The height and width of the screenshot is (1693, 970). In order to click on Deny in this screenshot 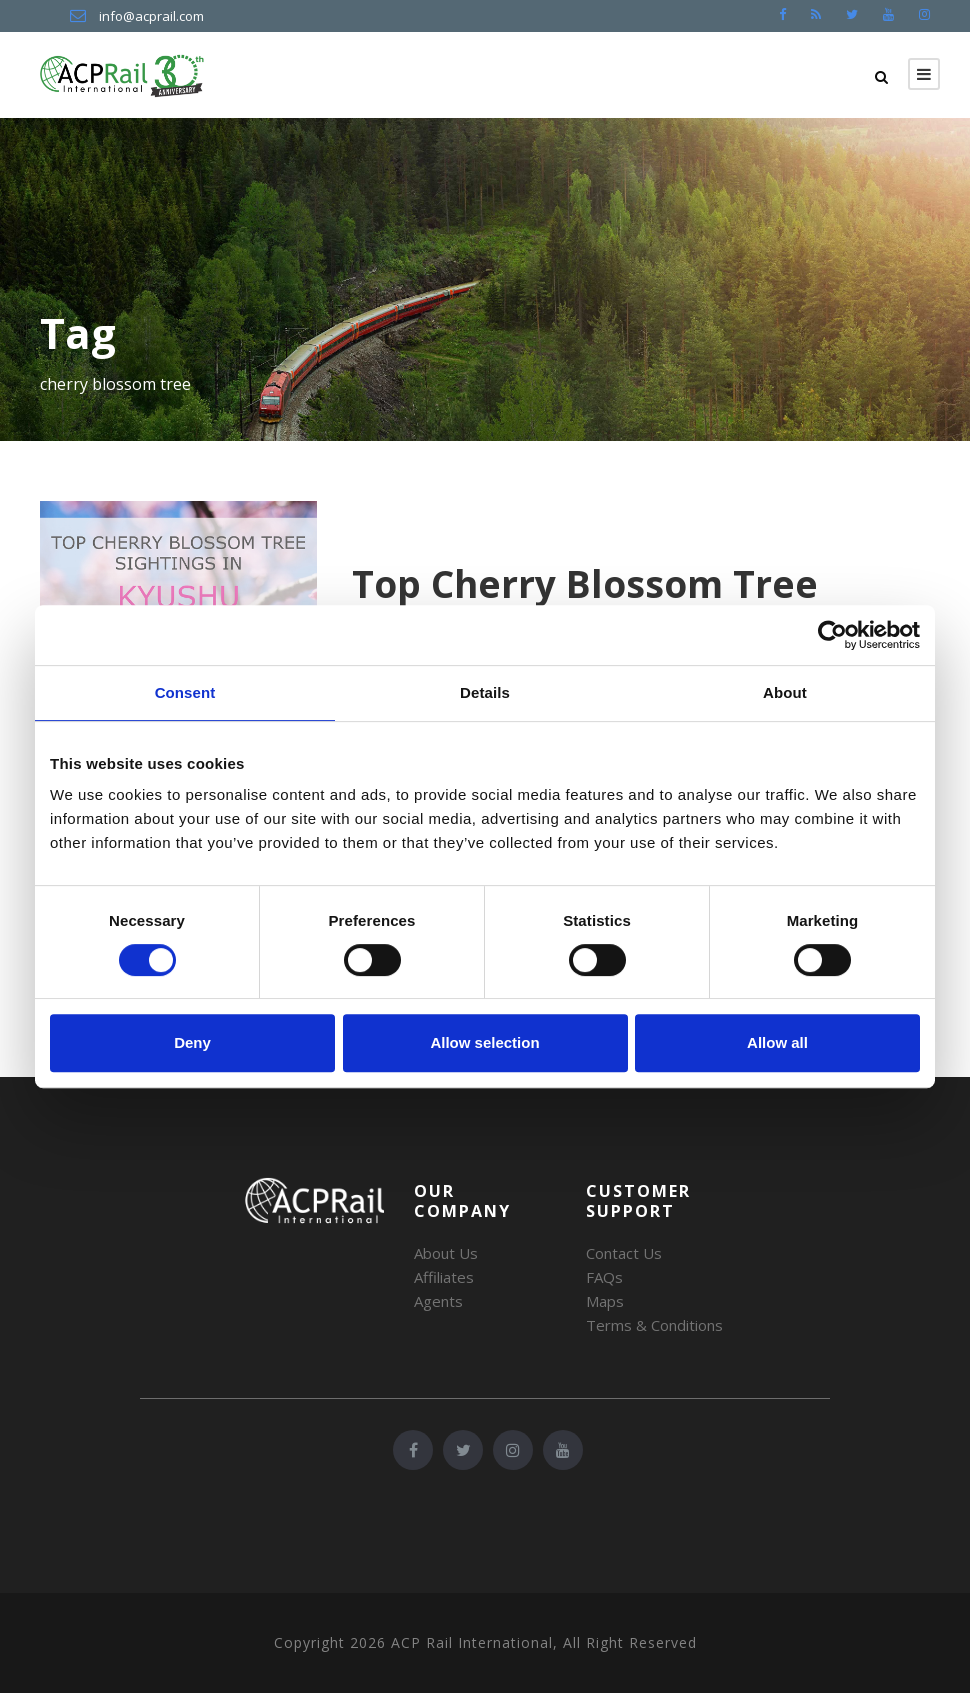, I will do `click(192, 1042)`.